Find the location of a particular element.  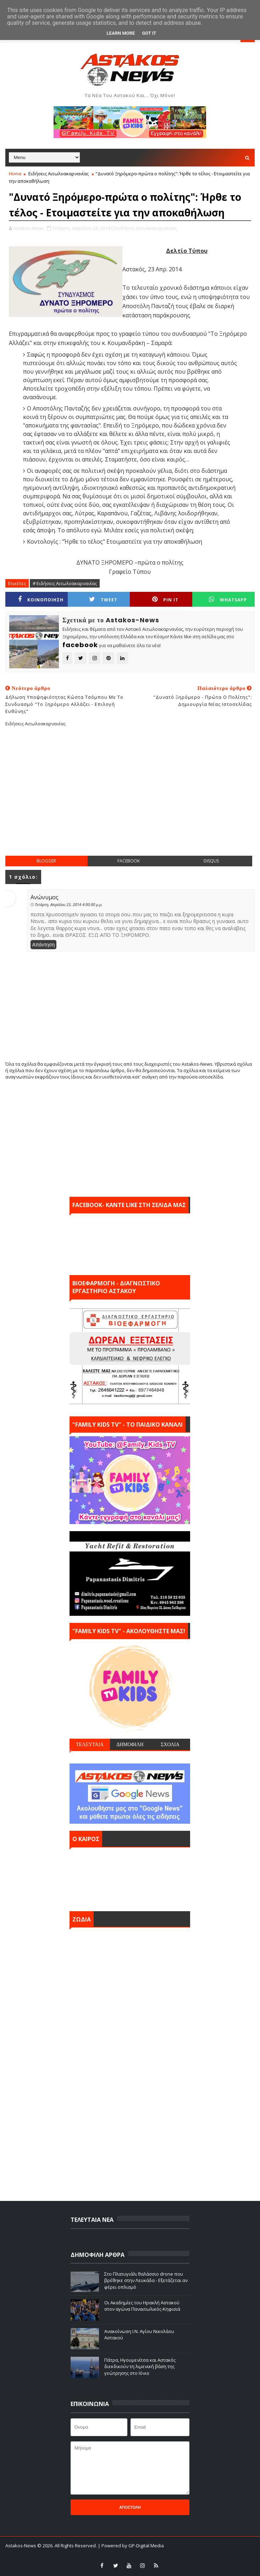

ΑΣΤΑΚΟΣ σήμερα is located at coordinates (130, 1877).